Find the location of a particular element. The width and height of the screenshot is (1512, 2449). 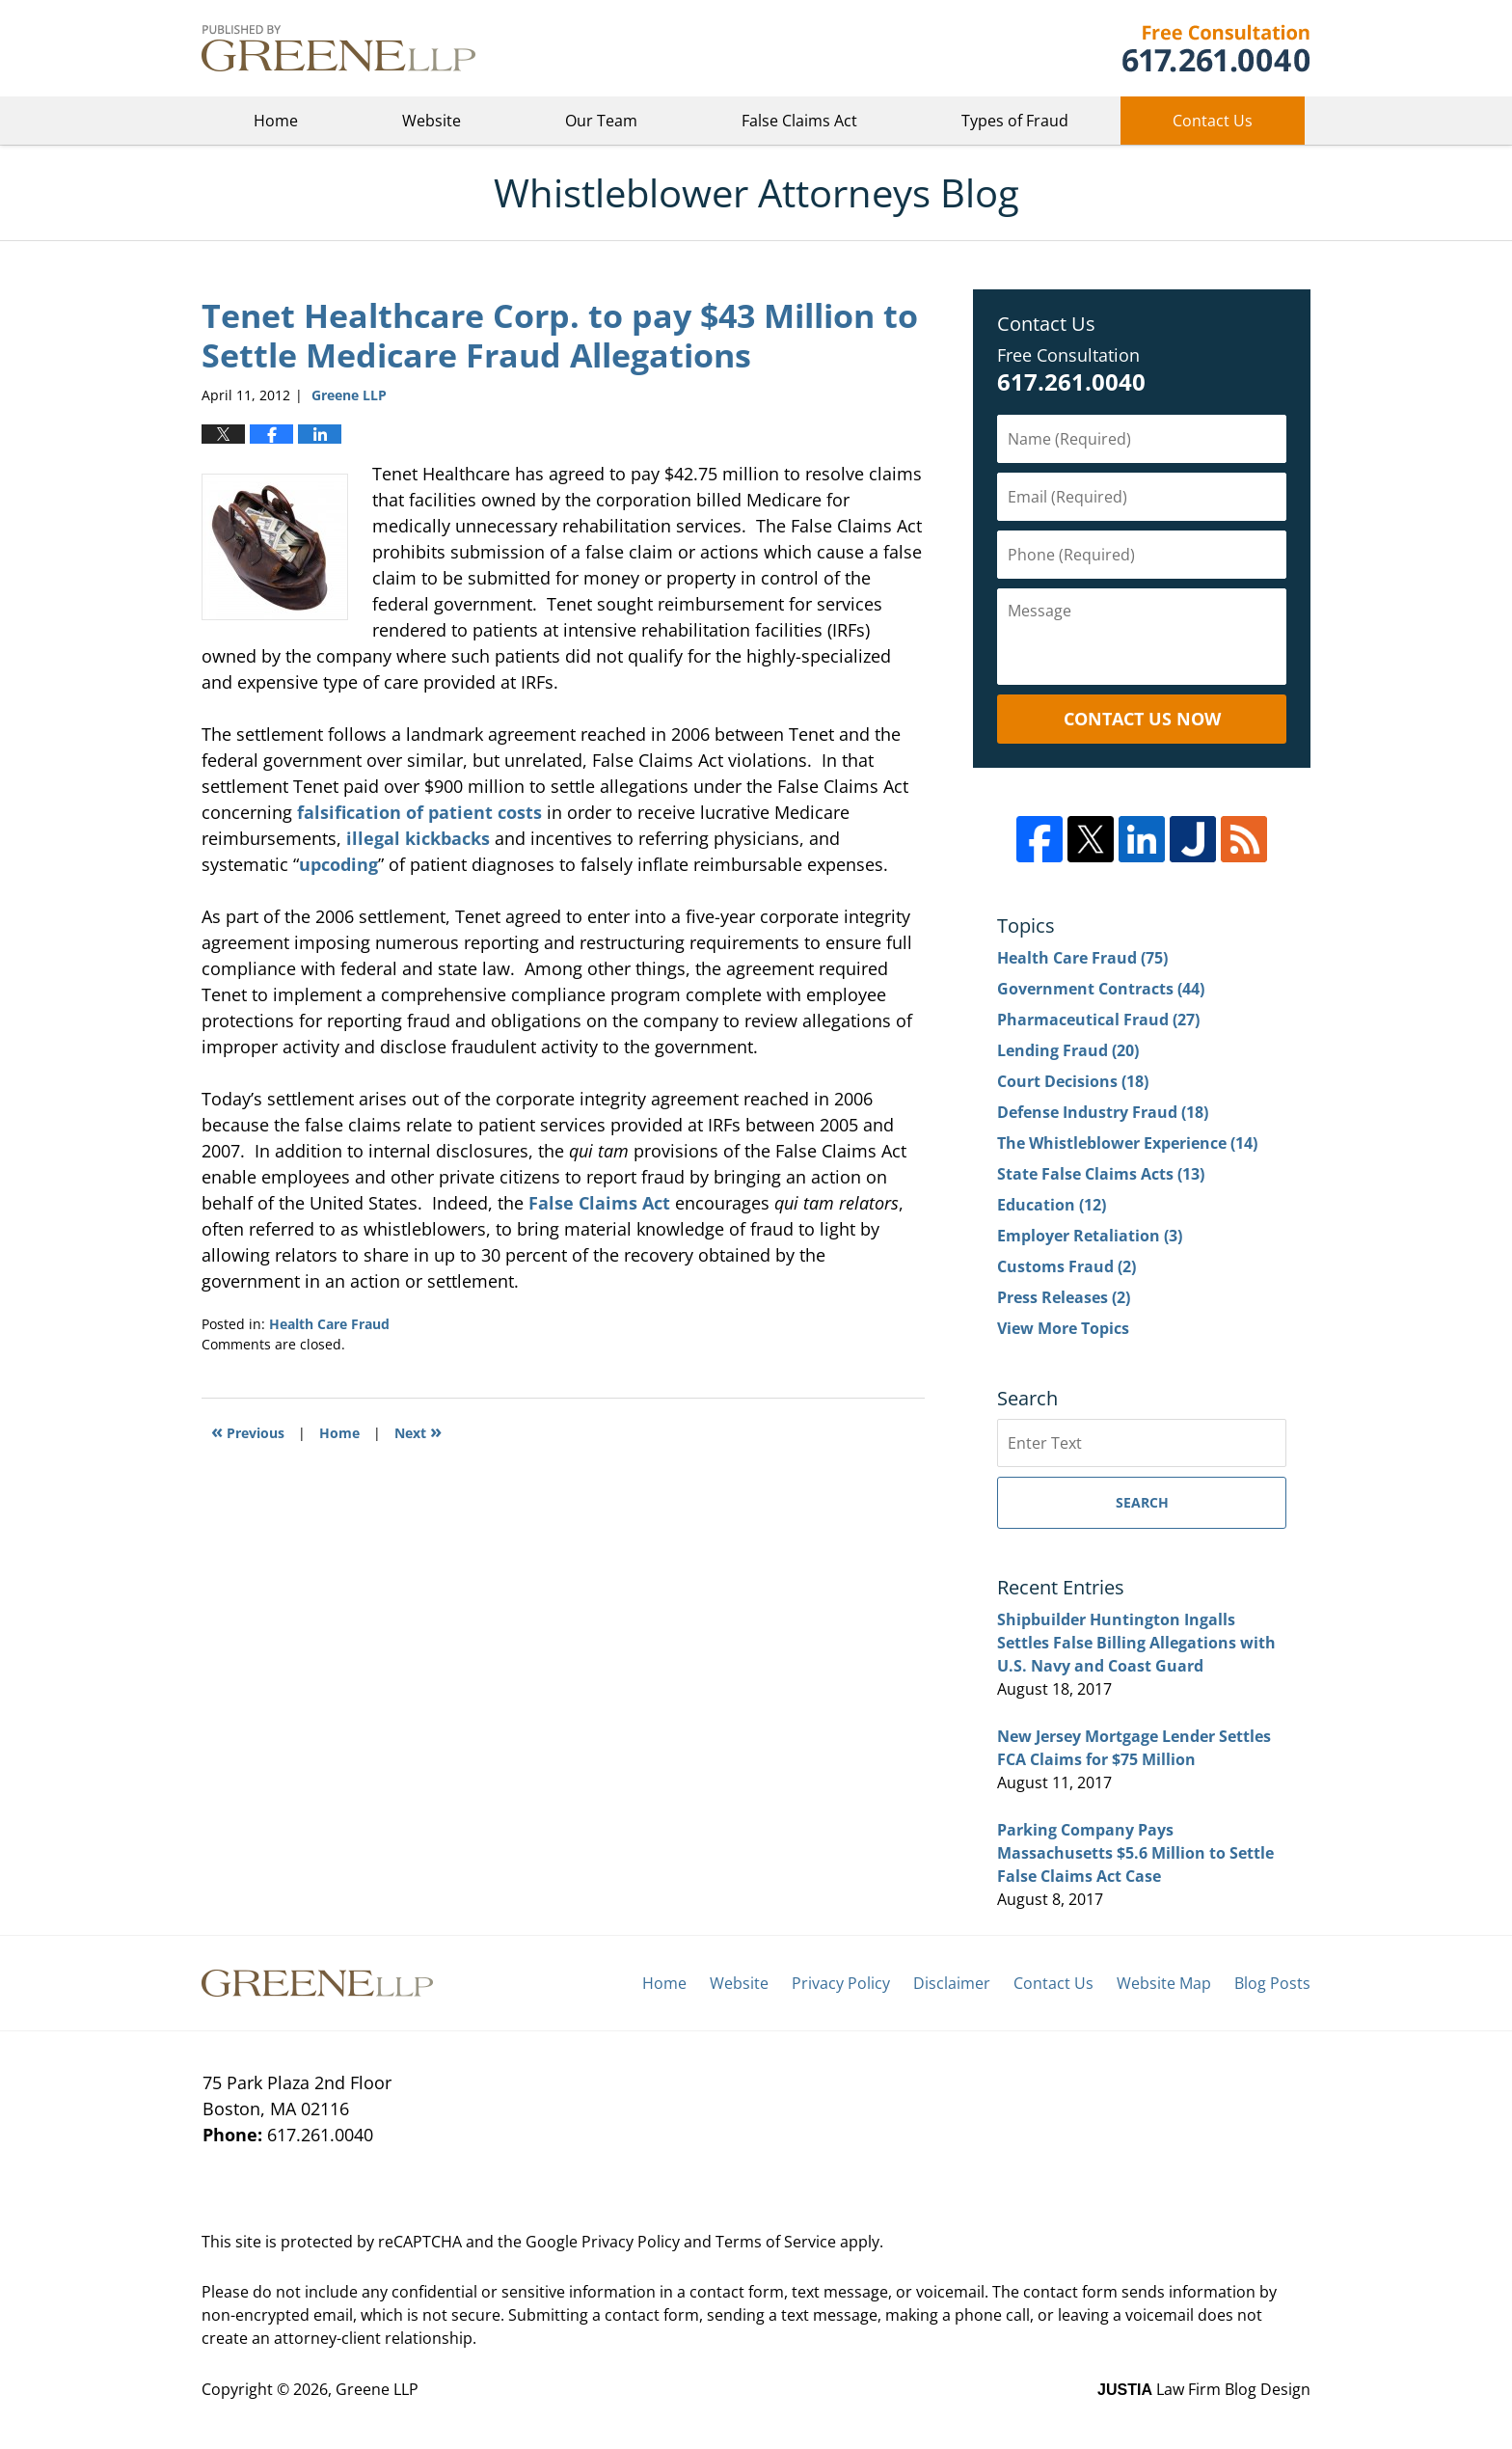

Defense Industry Fraud is located at coordinates (1102, 1112).